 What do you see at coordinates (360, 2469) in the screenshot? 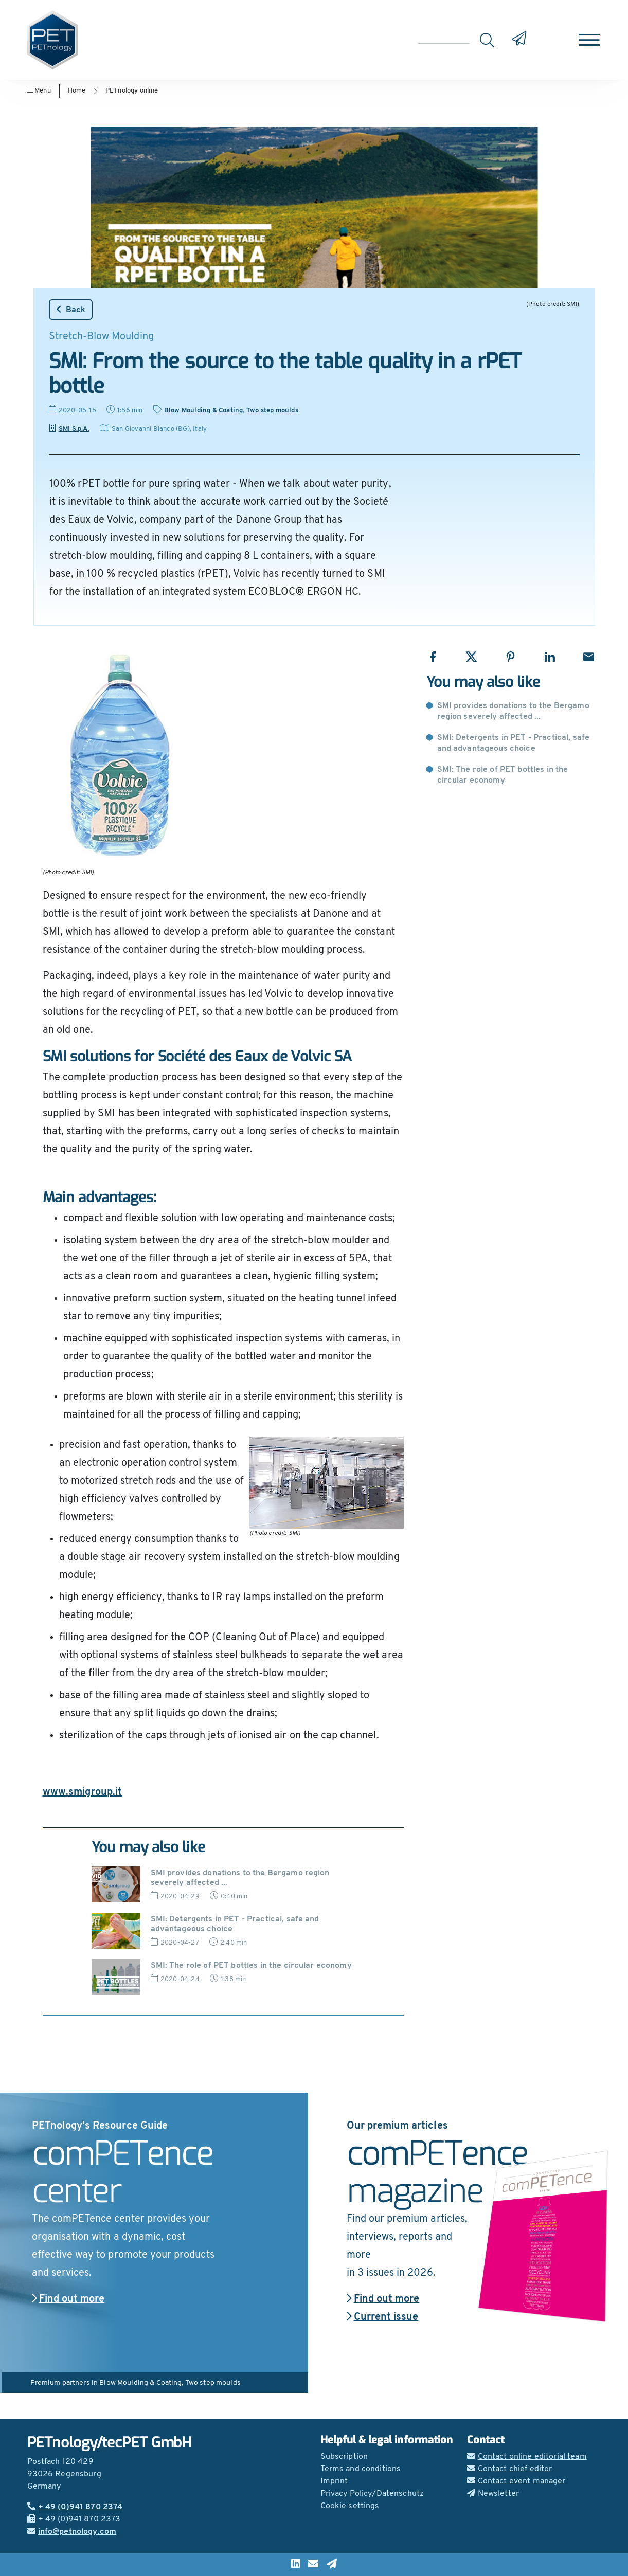
I see `Terms and conditions` at bounding box center [360, 2469].